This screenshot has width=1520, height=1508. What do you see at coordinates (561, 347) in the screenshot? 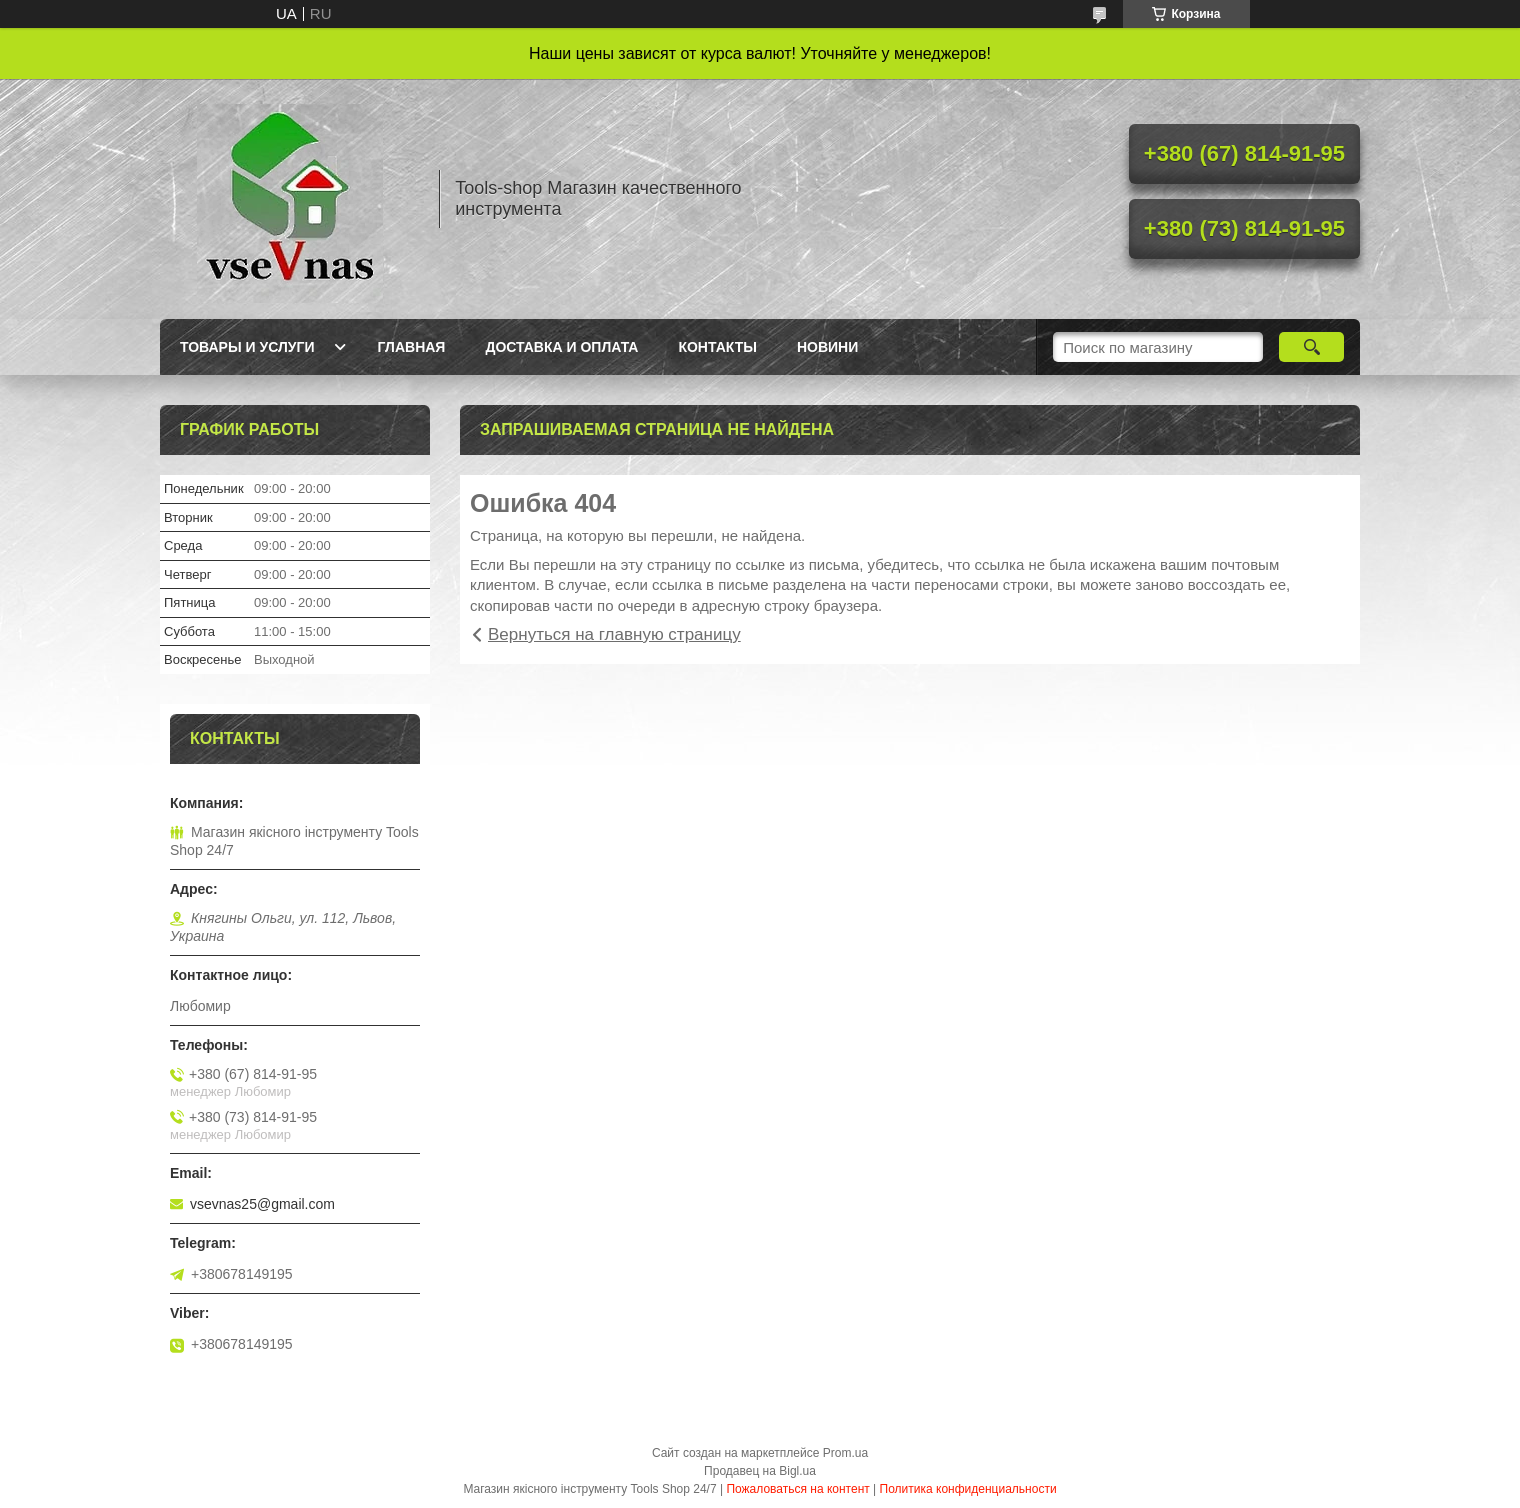
I see `Доставка и оплата` at bounding box center [561, 347].